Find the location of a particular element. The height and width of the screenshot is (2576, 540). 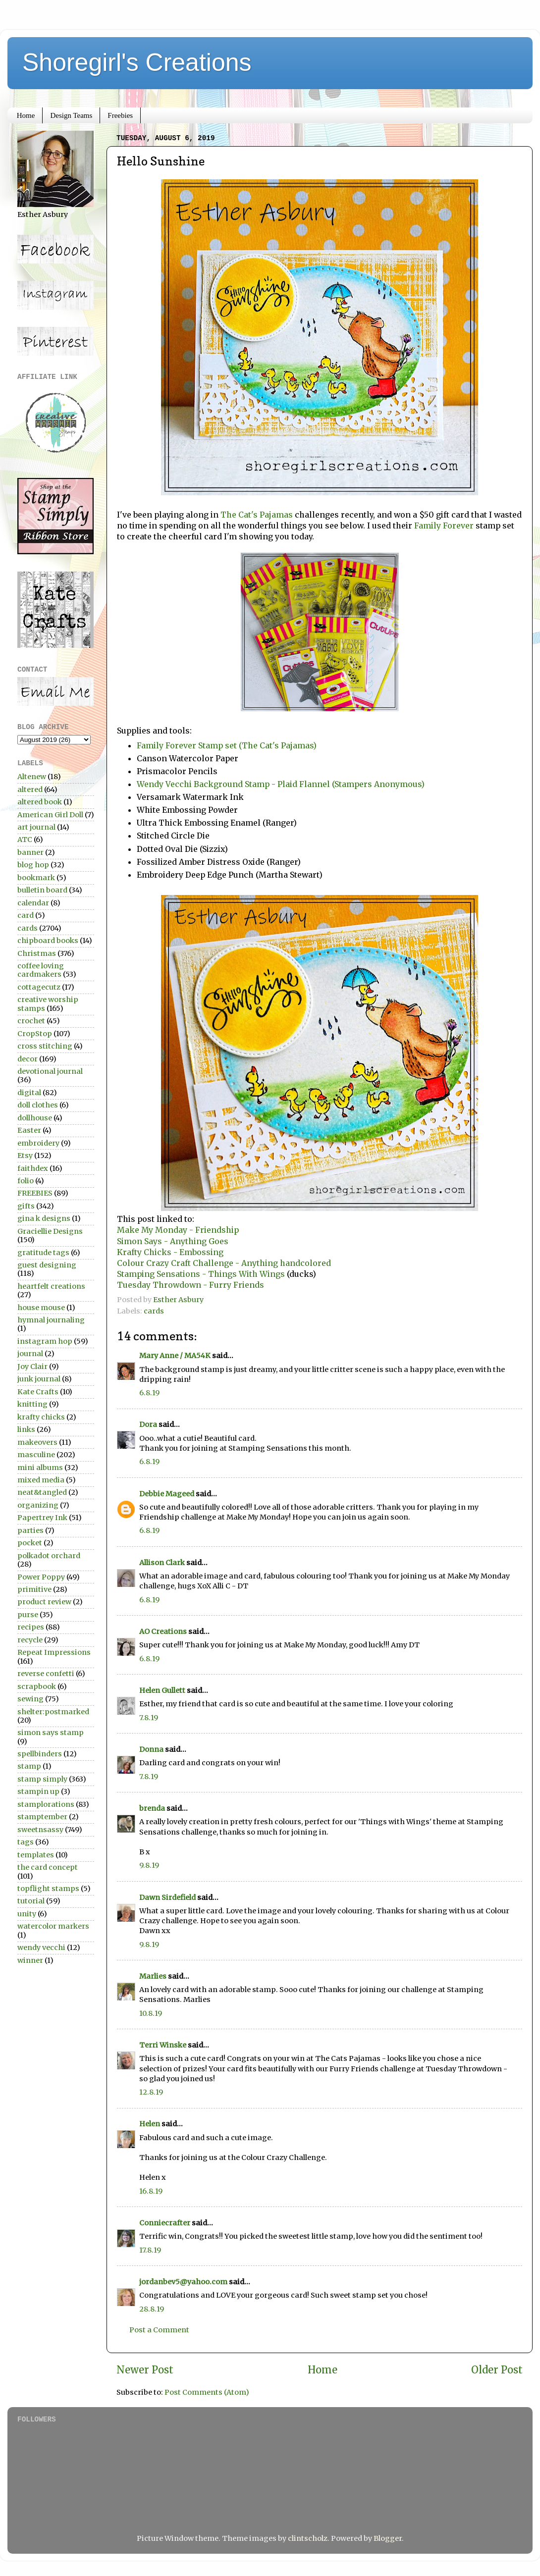

mini albums is located at coordinates (40, 1467).